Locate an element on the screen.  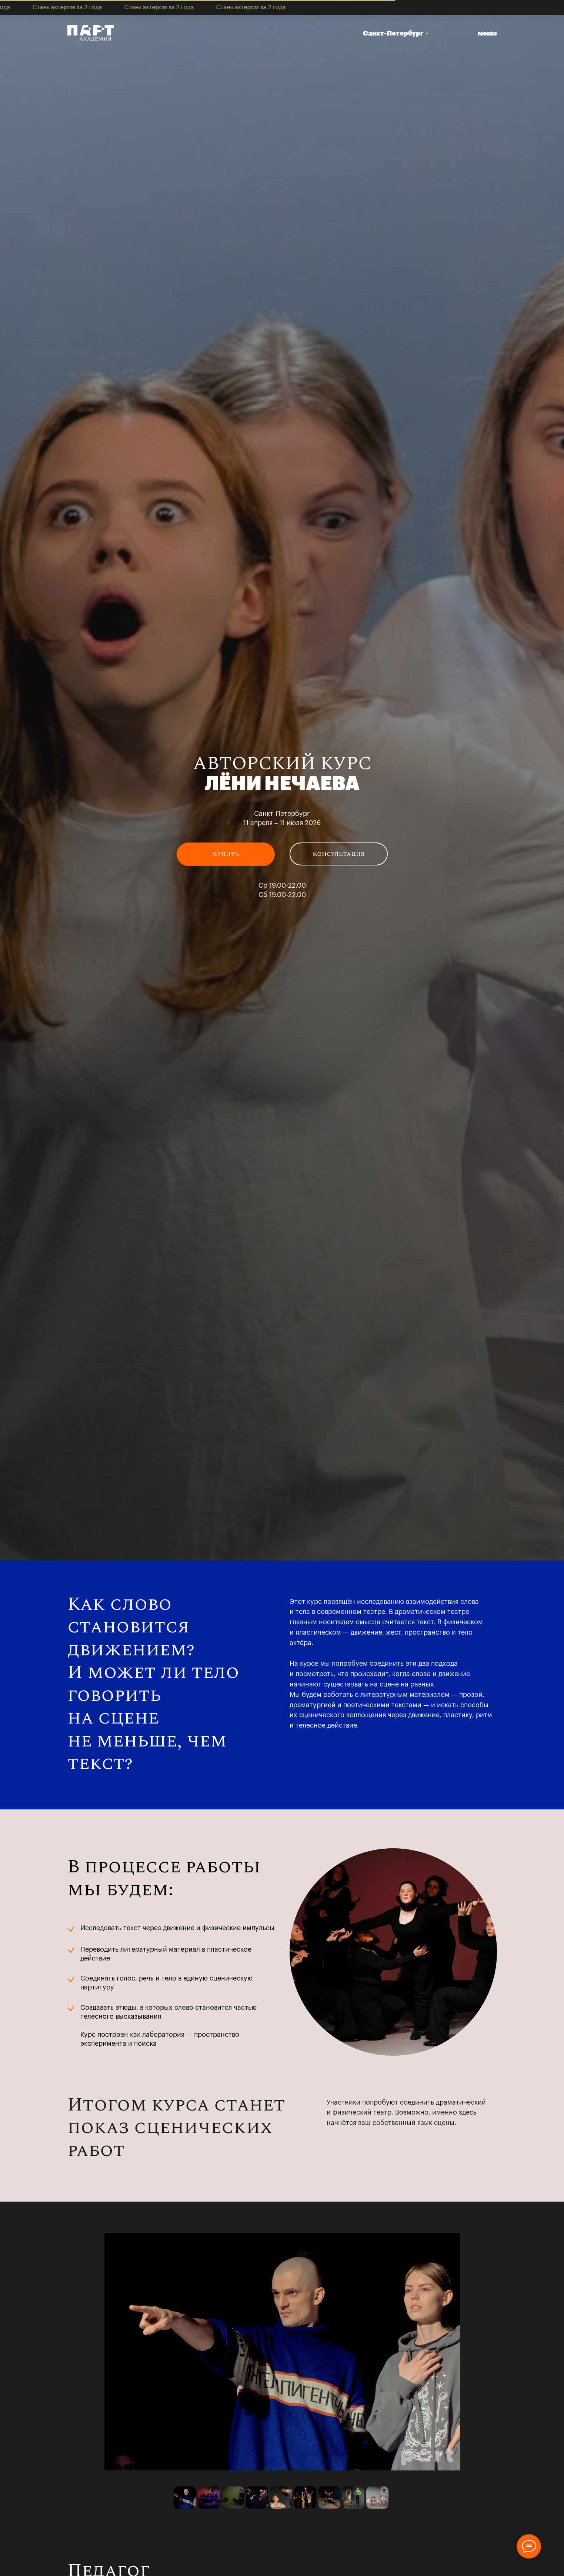
меню [button] is located at coordinates (487, 33).